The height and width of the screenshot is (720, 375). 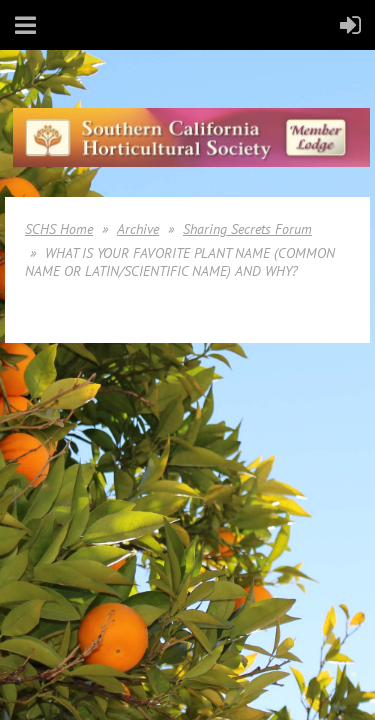 What do you see at coordinates (138, 229) in the screenshot?
I see `Archive` at bounding box center [138, 229].